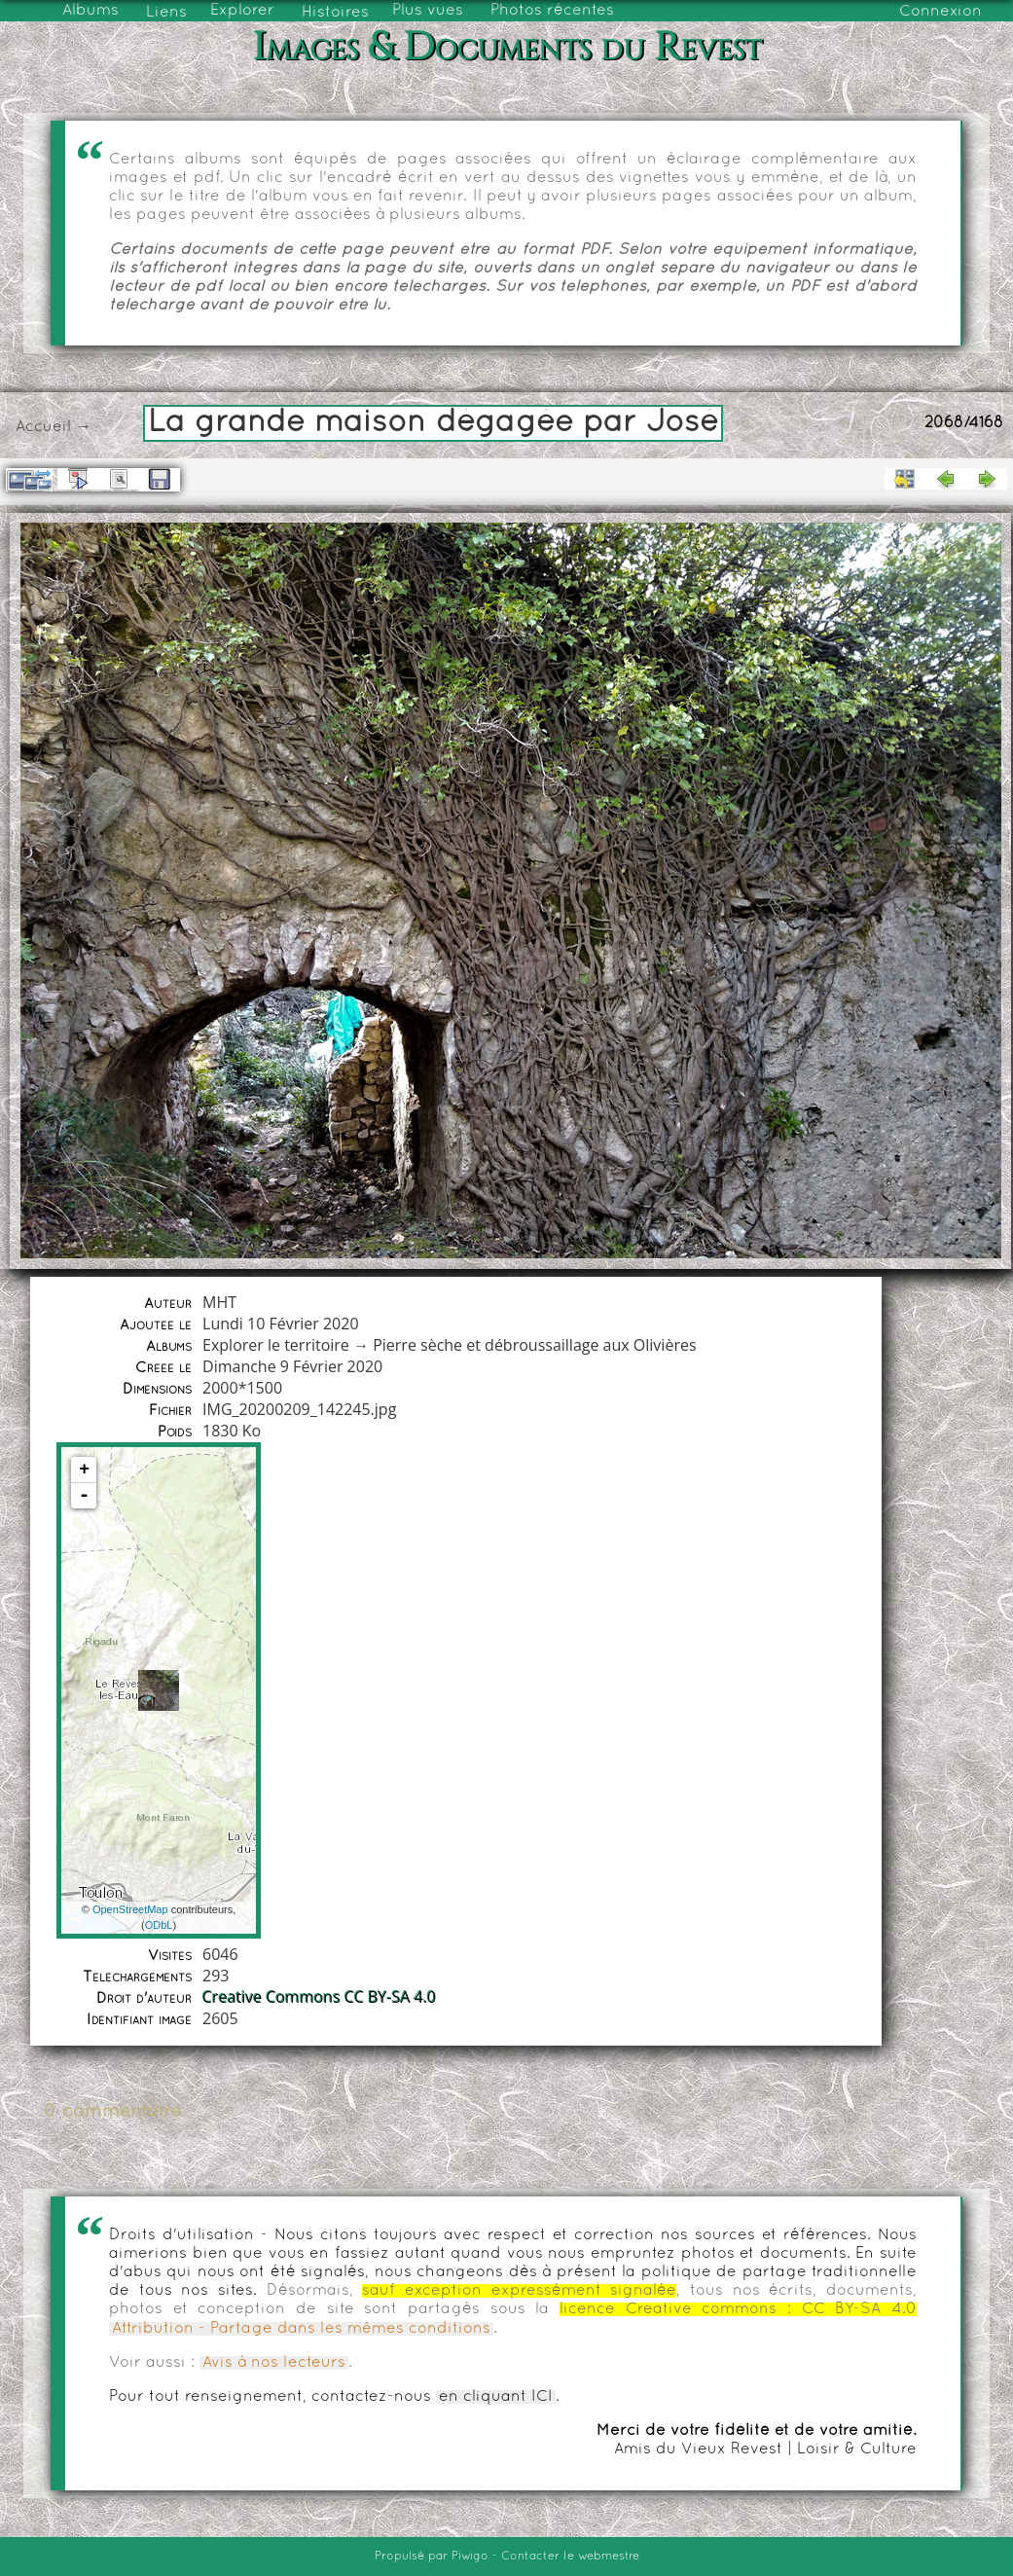  What do you see at coordinates (319, 1997) in the screenshot?
I see `Creative Commons CC BY-SA 4.0` at bounding box center [319, 1997].